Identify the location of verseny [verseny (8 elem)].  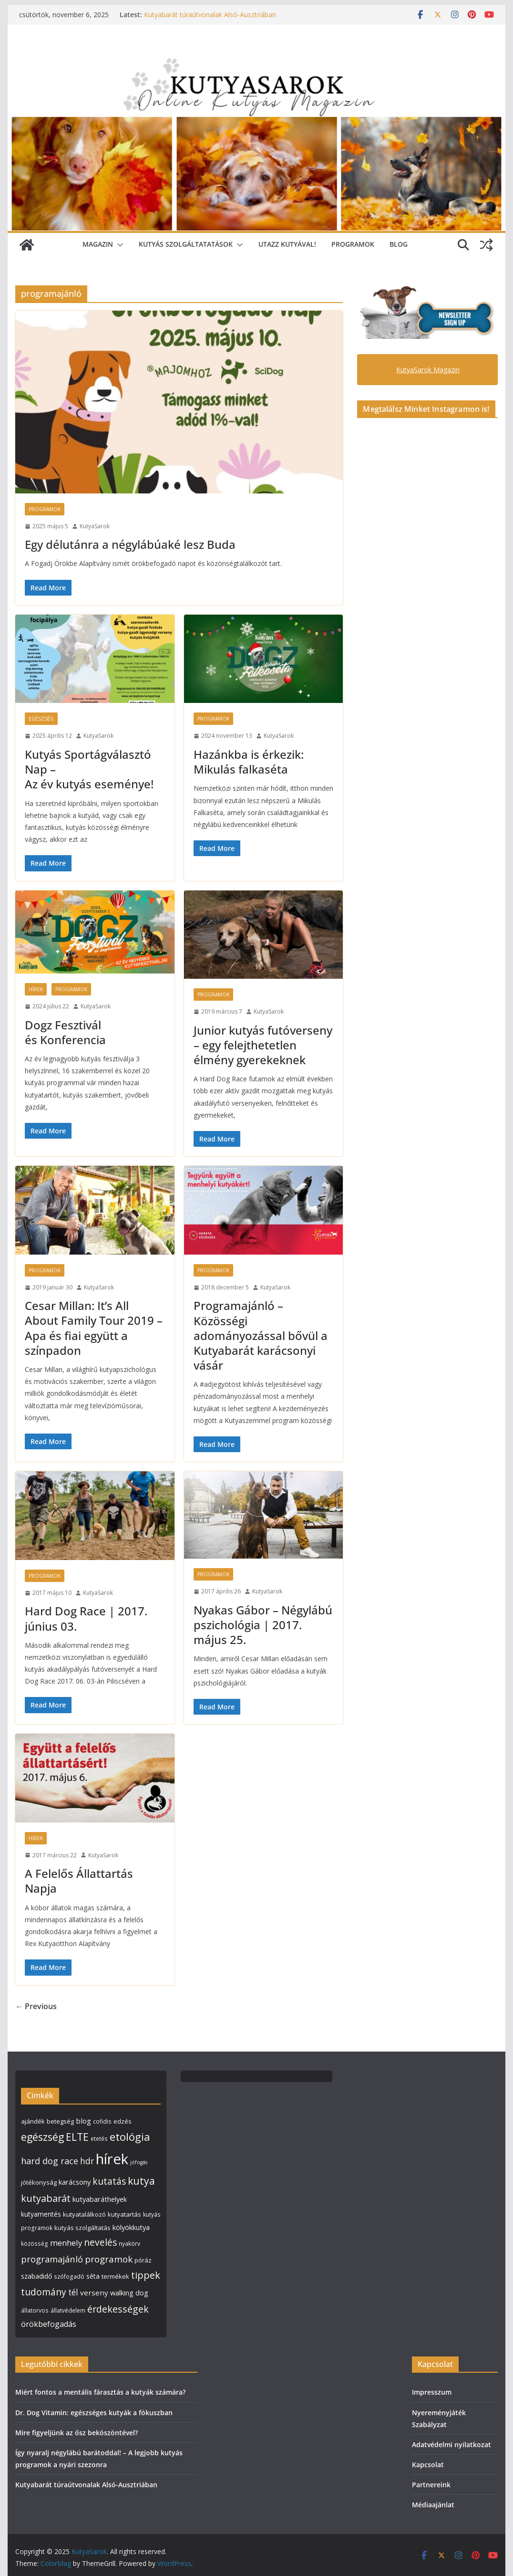
(94, 2292).